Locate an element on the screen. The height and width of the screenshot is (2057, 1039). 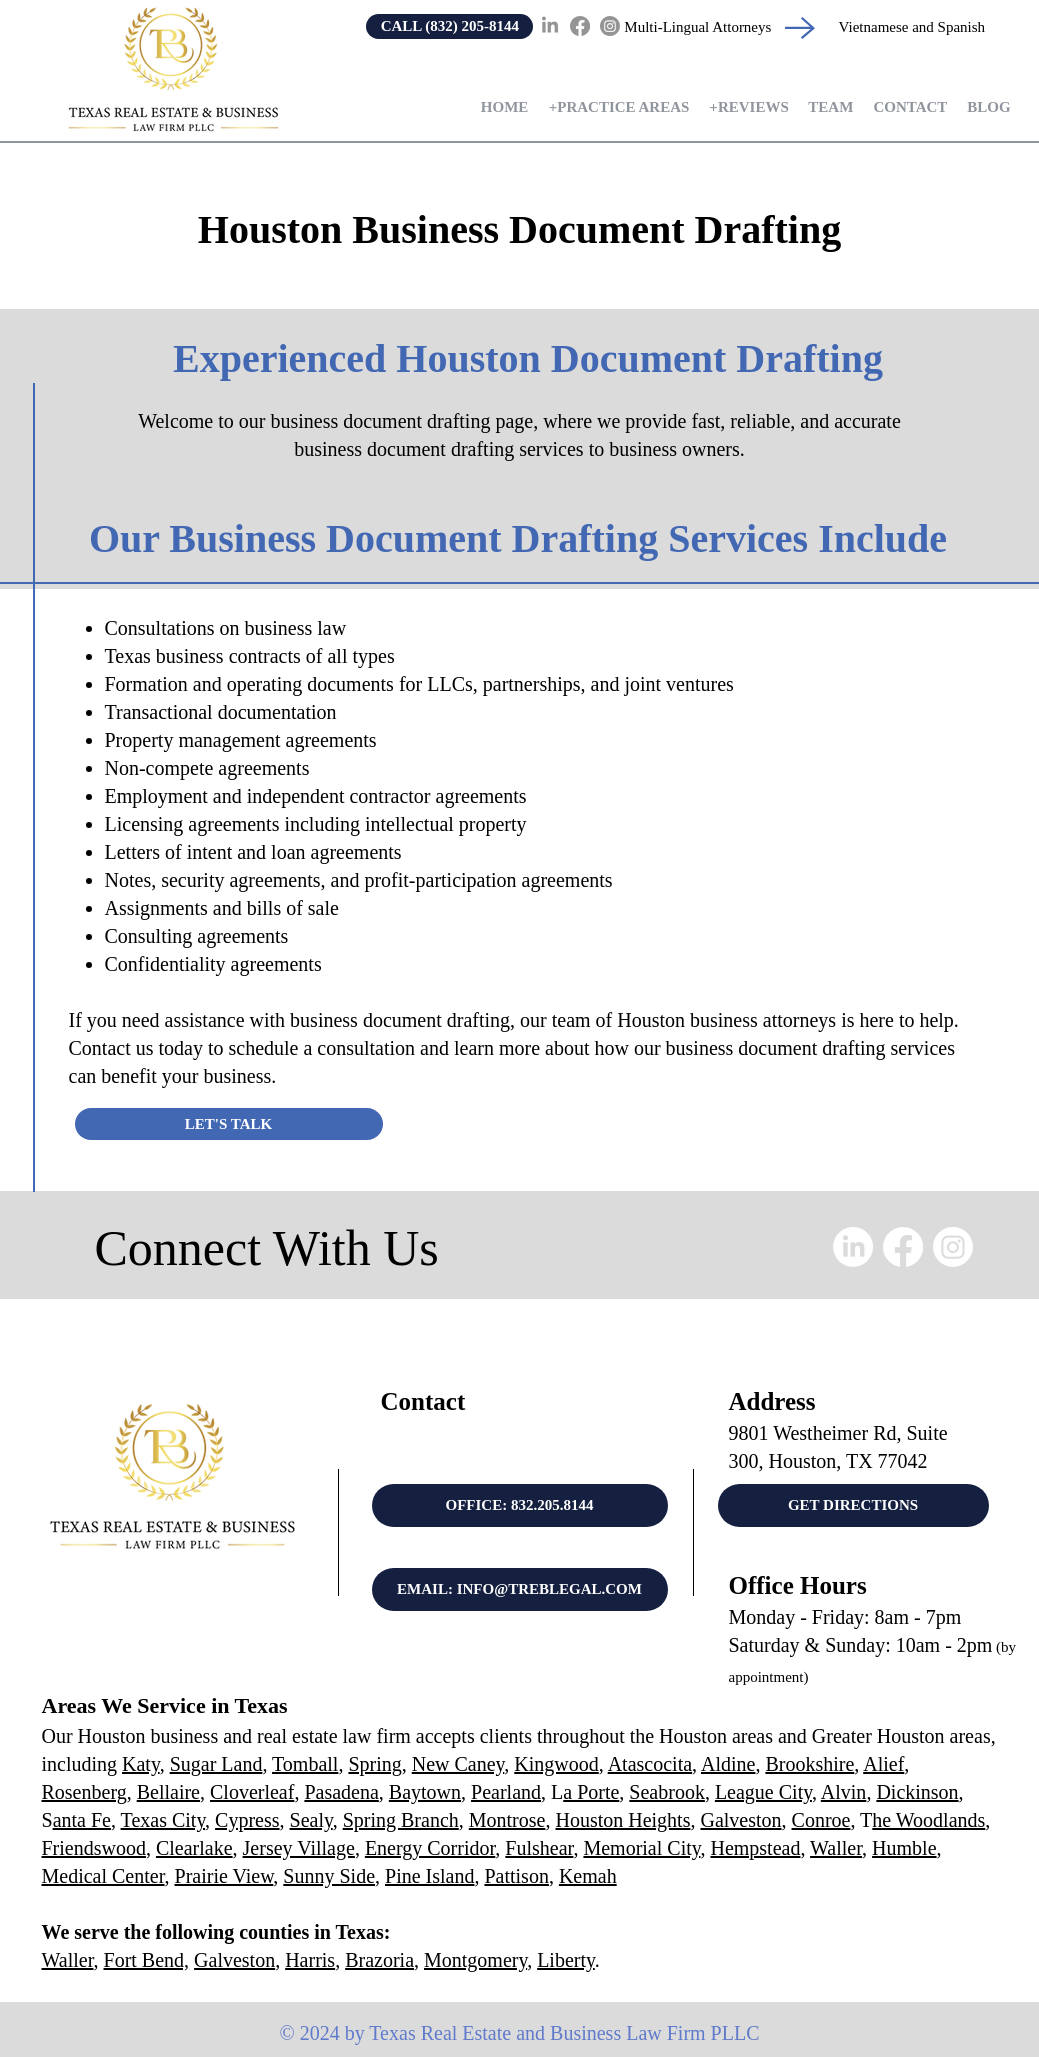
Alief is located at coordinates (883, 1764).